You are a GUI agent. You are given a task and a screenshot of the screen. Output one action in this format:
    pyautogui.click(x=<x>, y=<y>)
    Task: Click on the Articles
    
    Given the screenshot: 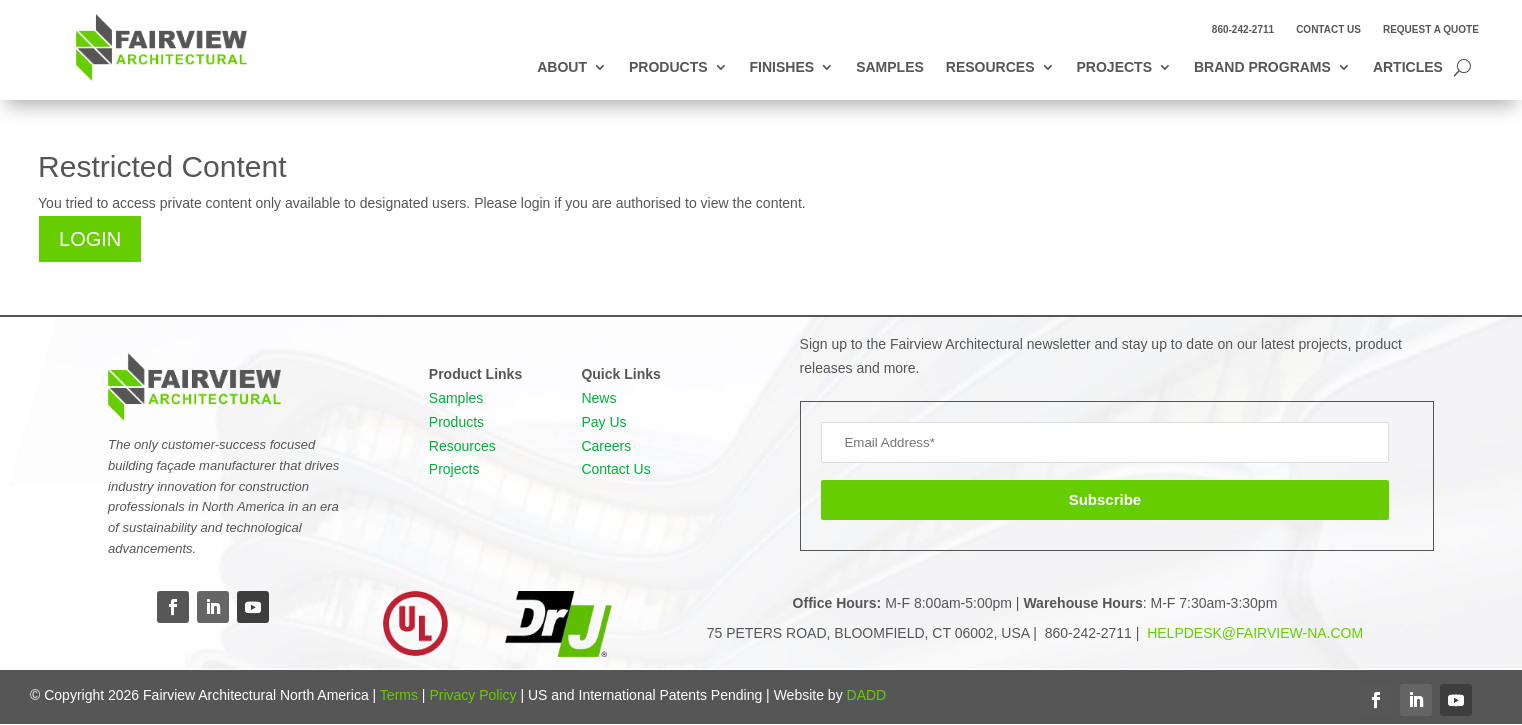 What is the action you would take?
    pyautogui.click(x=1408, y=67)
    